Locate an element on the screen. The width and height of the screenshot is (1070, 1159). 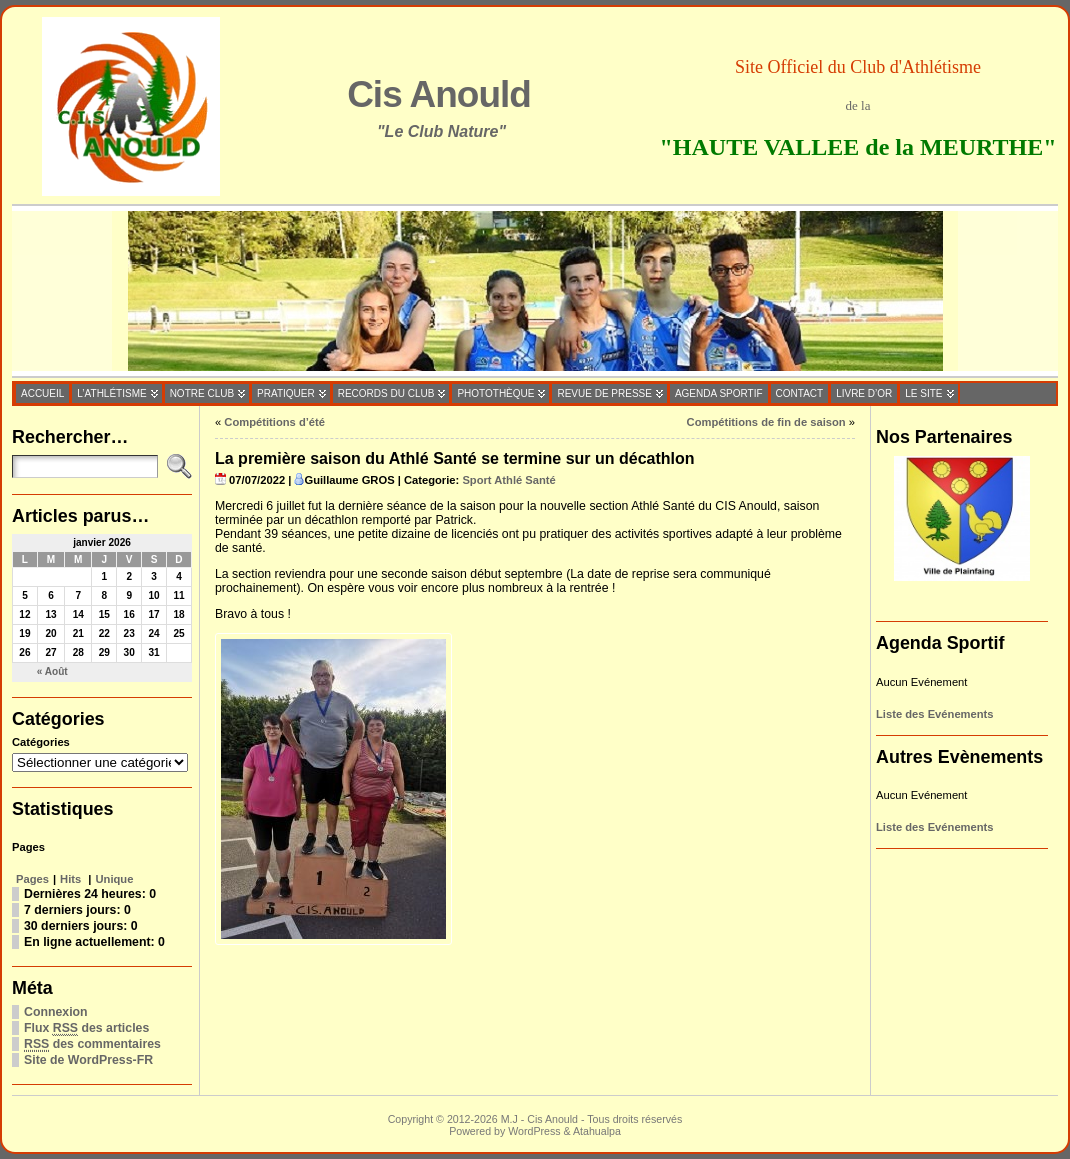
Cis Anould is located at coordinates (439, 94).